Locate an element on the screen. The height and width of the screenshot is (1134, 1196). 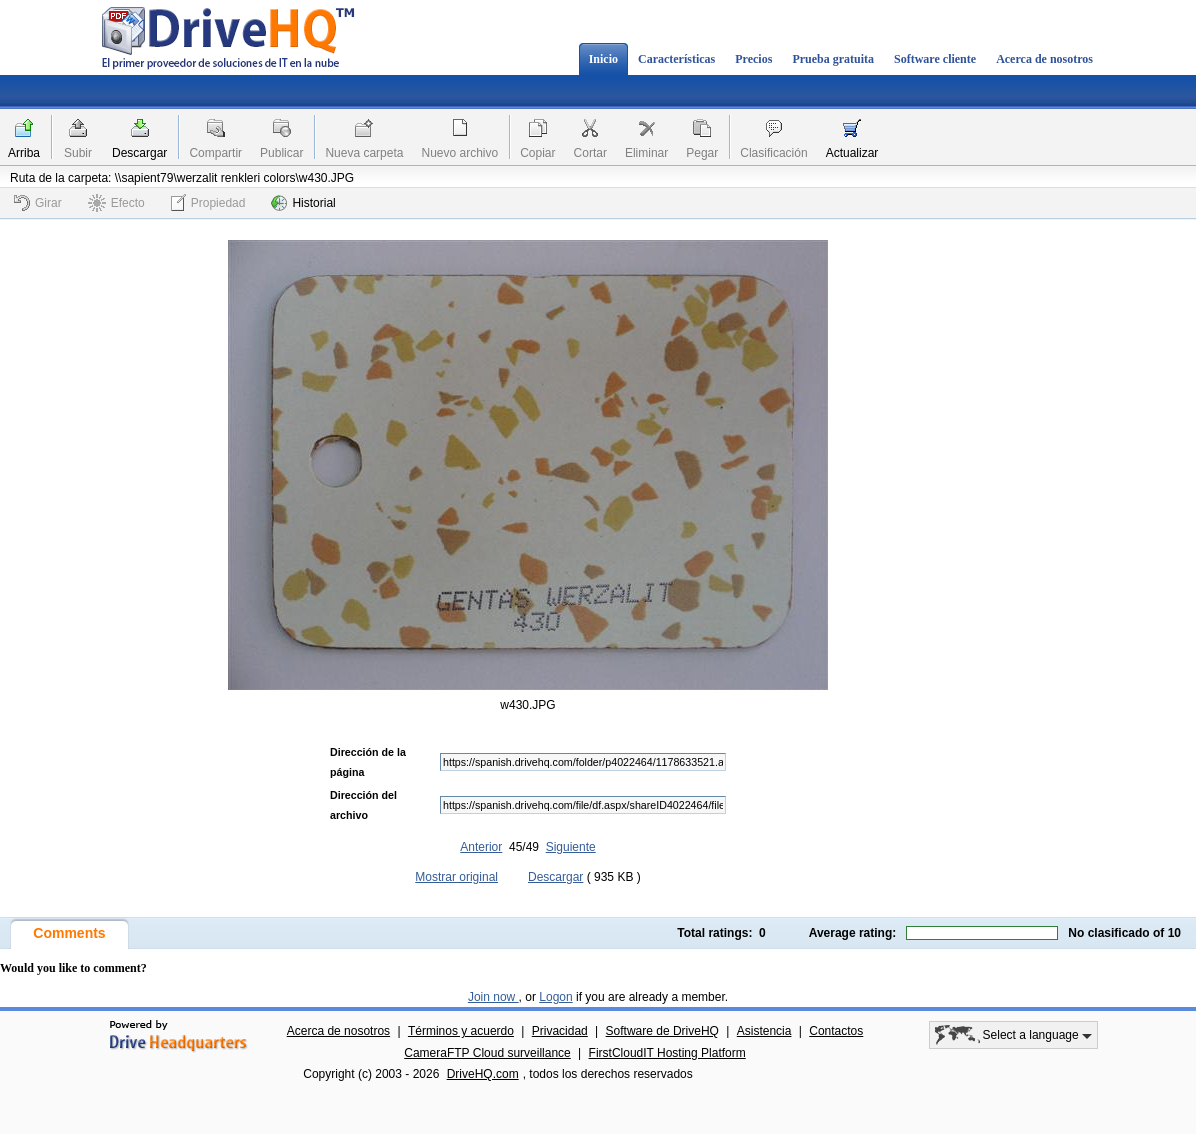
Logon is located at coordinates (555, 997).